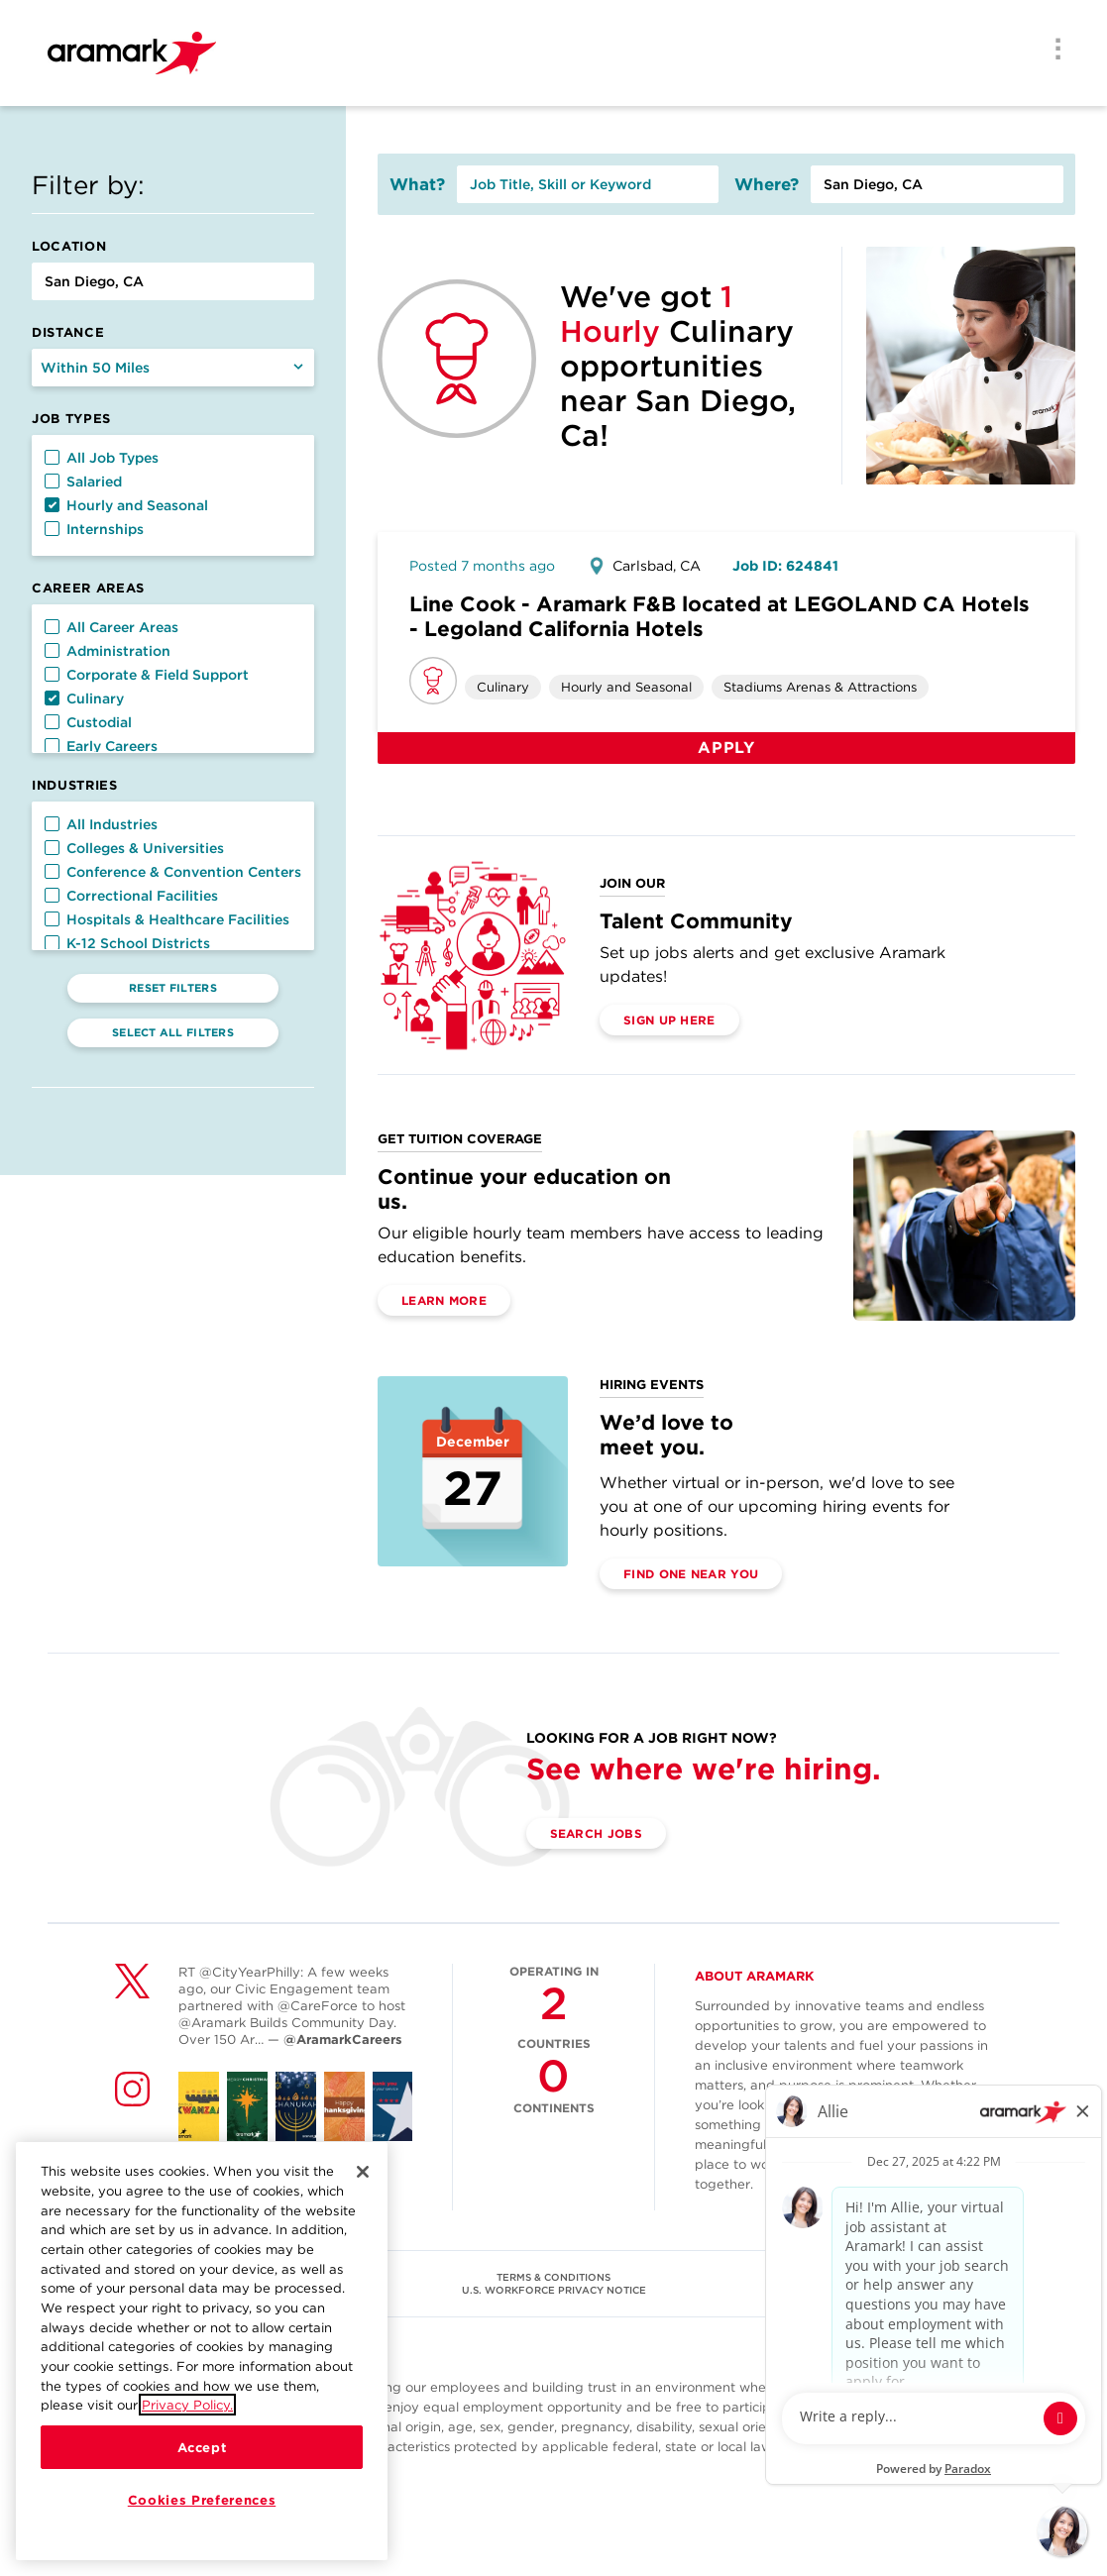 The image size is (1107, 2576). What do you see at coordinates (131, 896) in the screenshot?
I see `Correctional Facilities` at bounding box center [131, 896].